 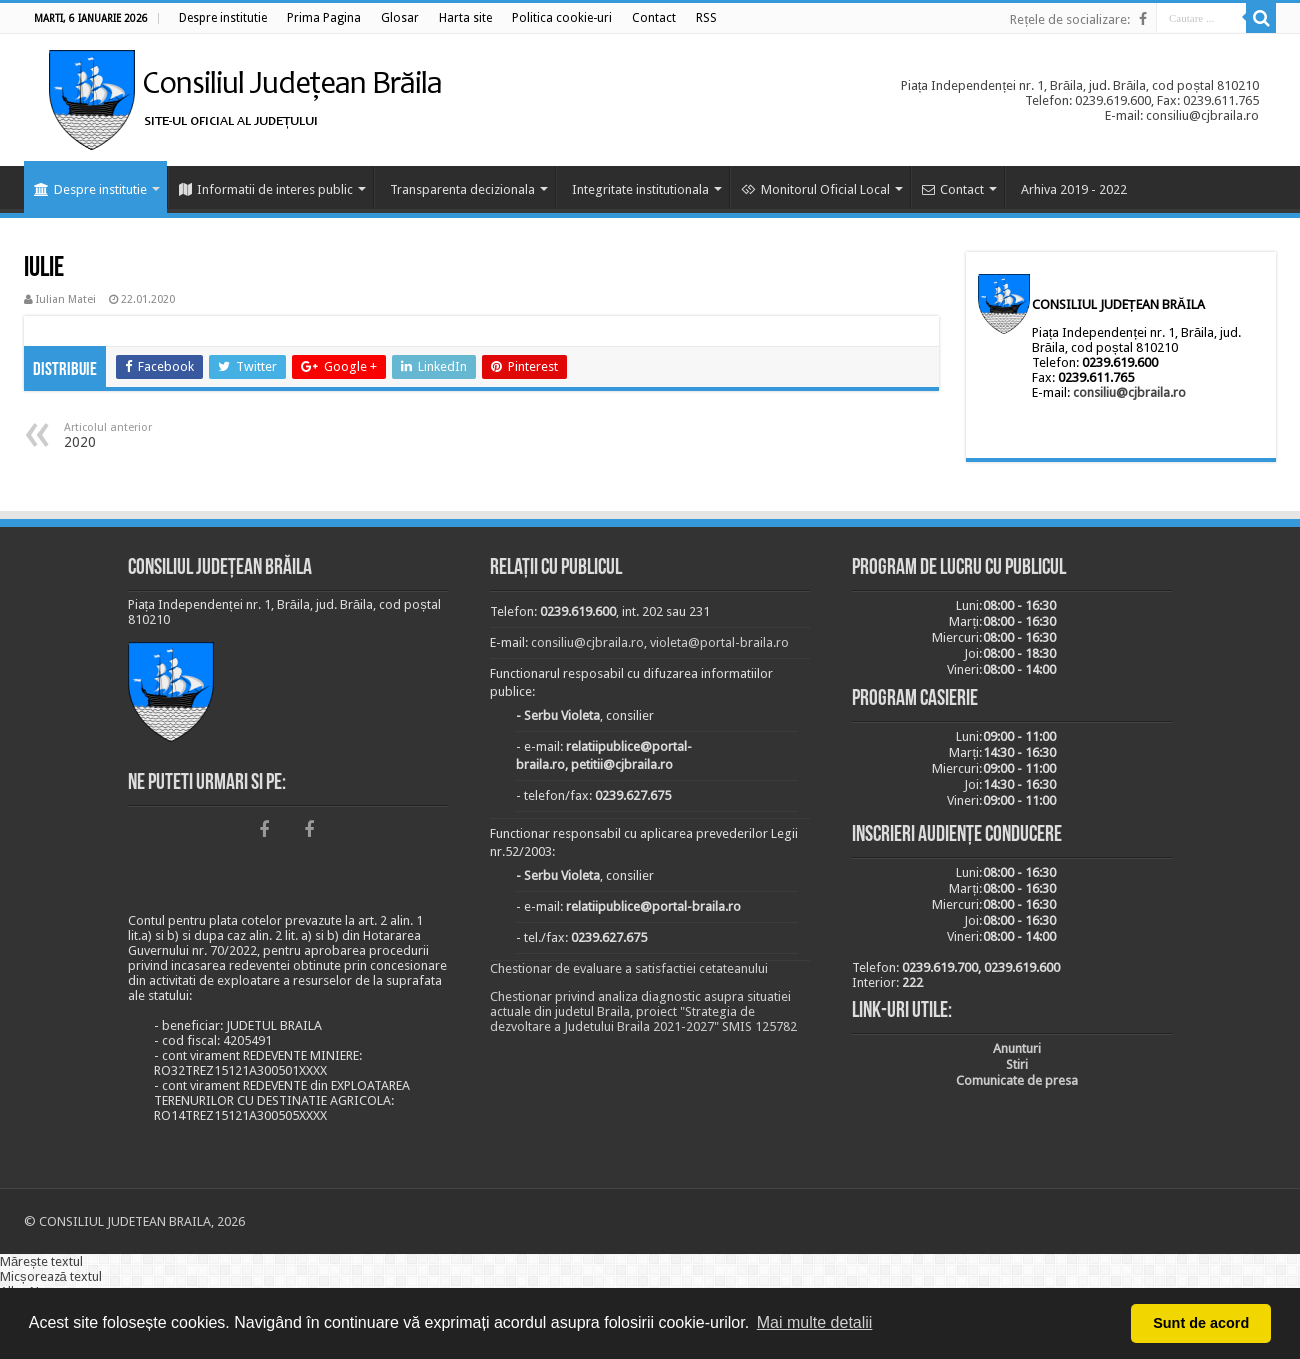 I want to click on Monitorul Oficial Local, so click(x=815, y=189).